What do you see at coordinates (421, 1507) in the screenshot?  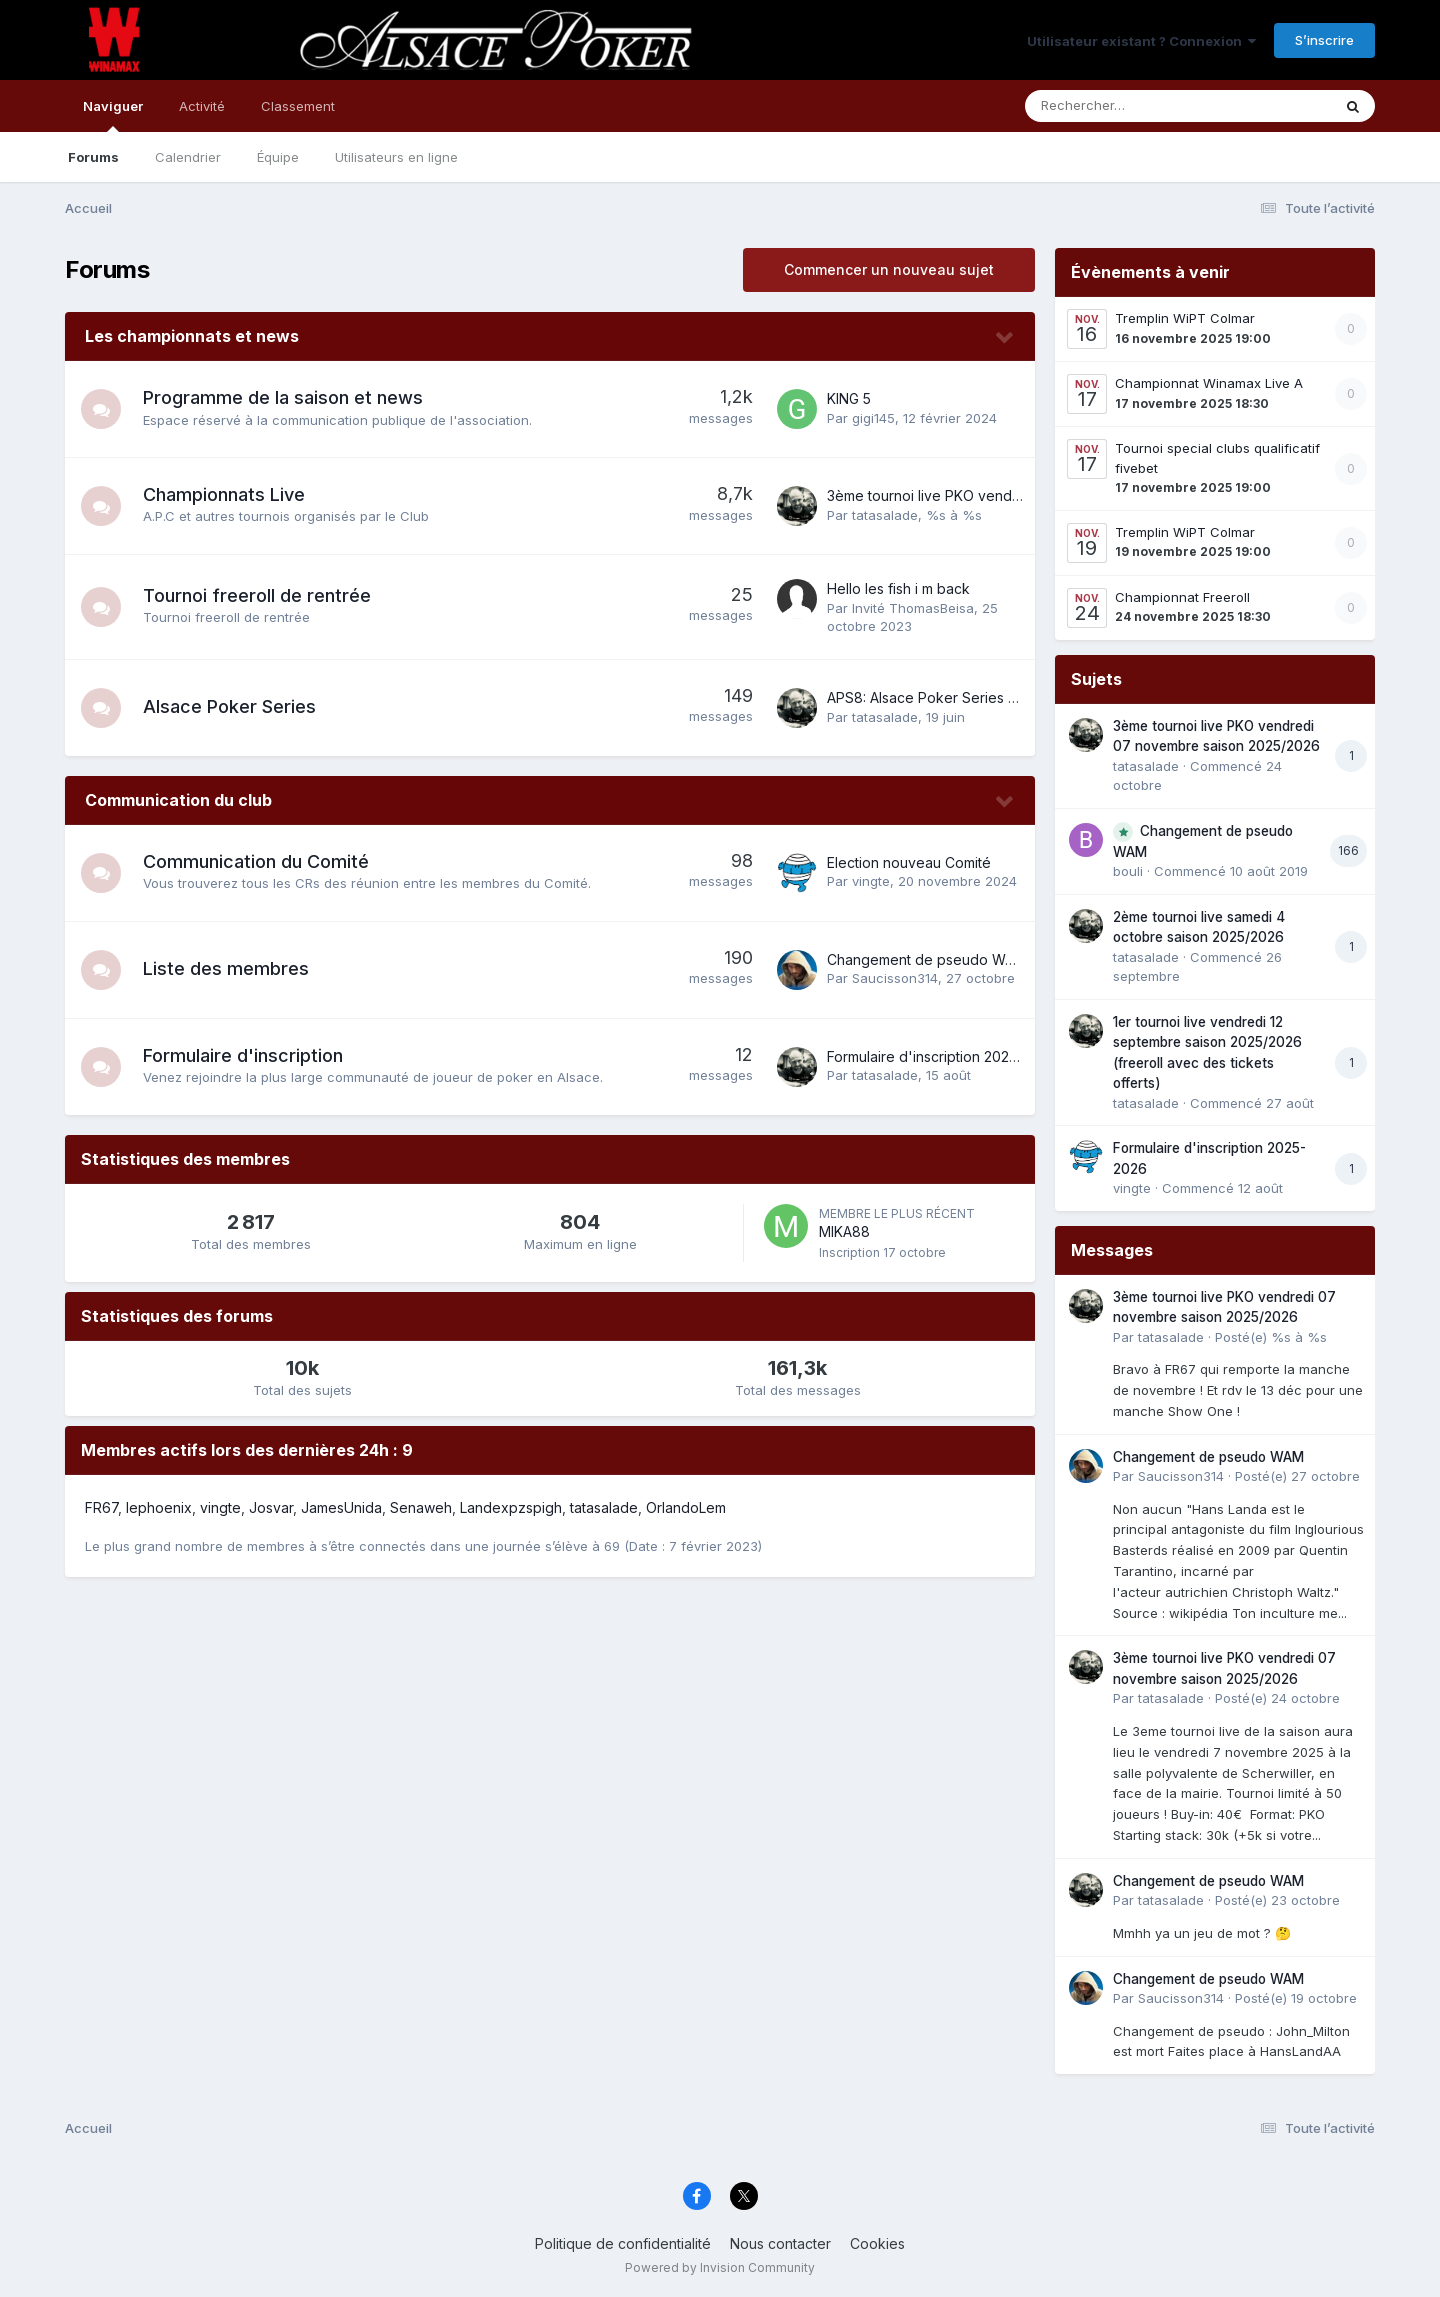 I see `Senaweh` at bounding box center [421, 1507].